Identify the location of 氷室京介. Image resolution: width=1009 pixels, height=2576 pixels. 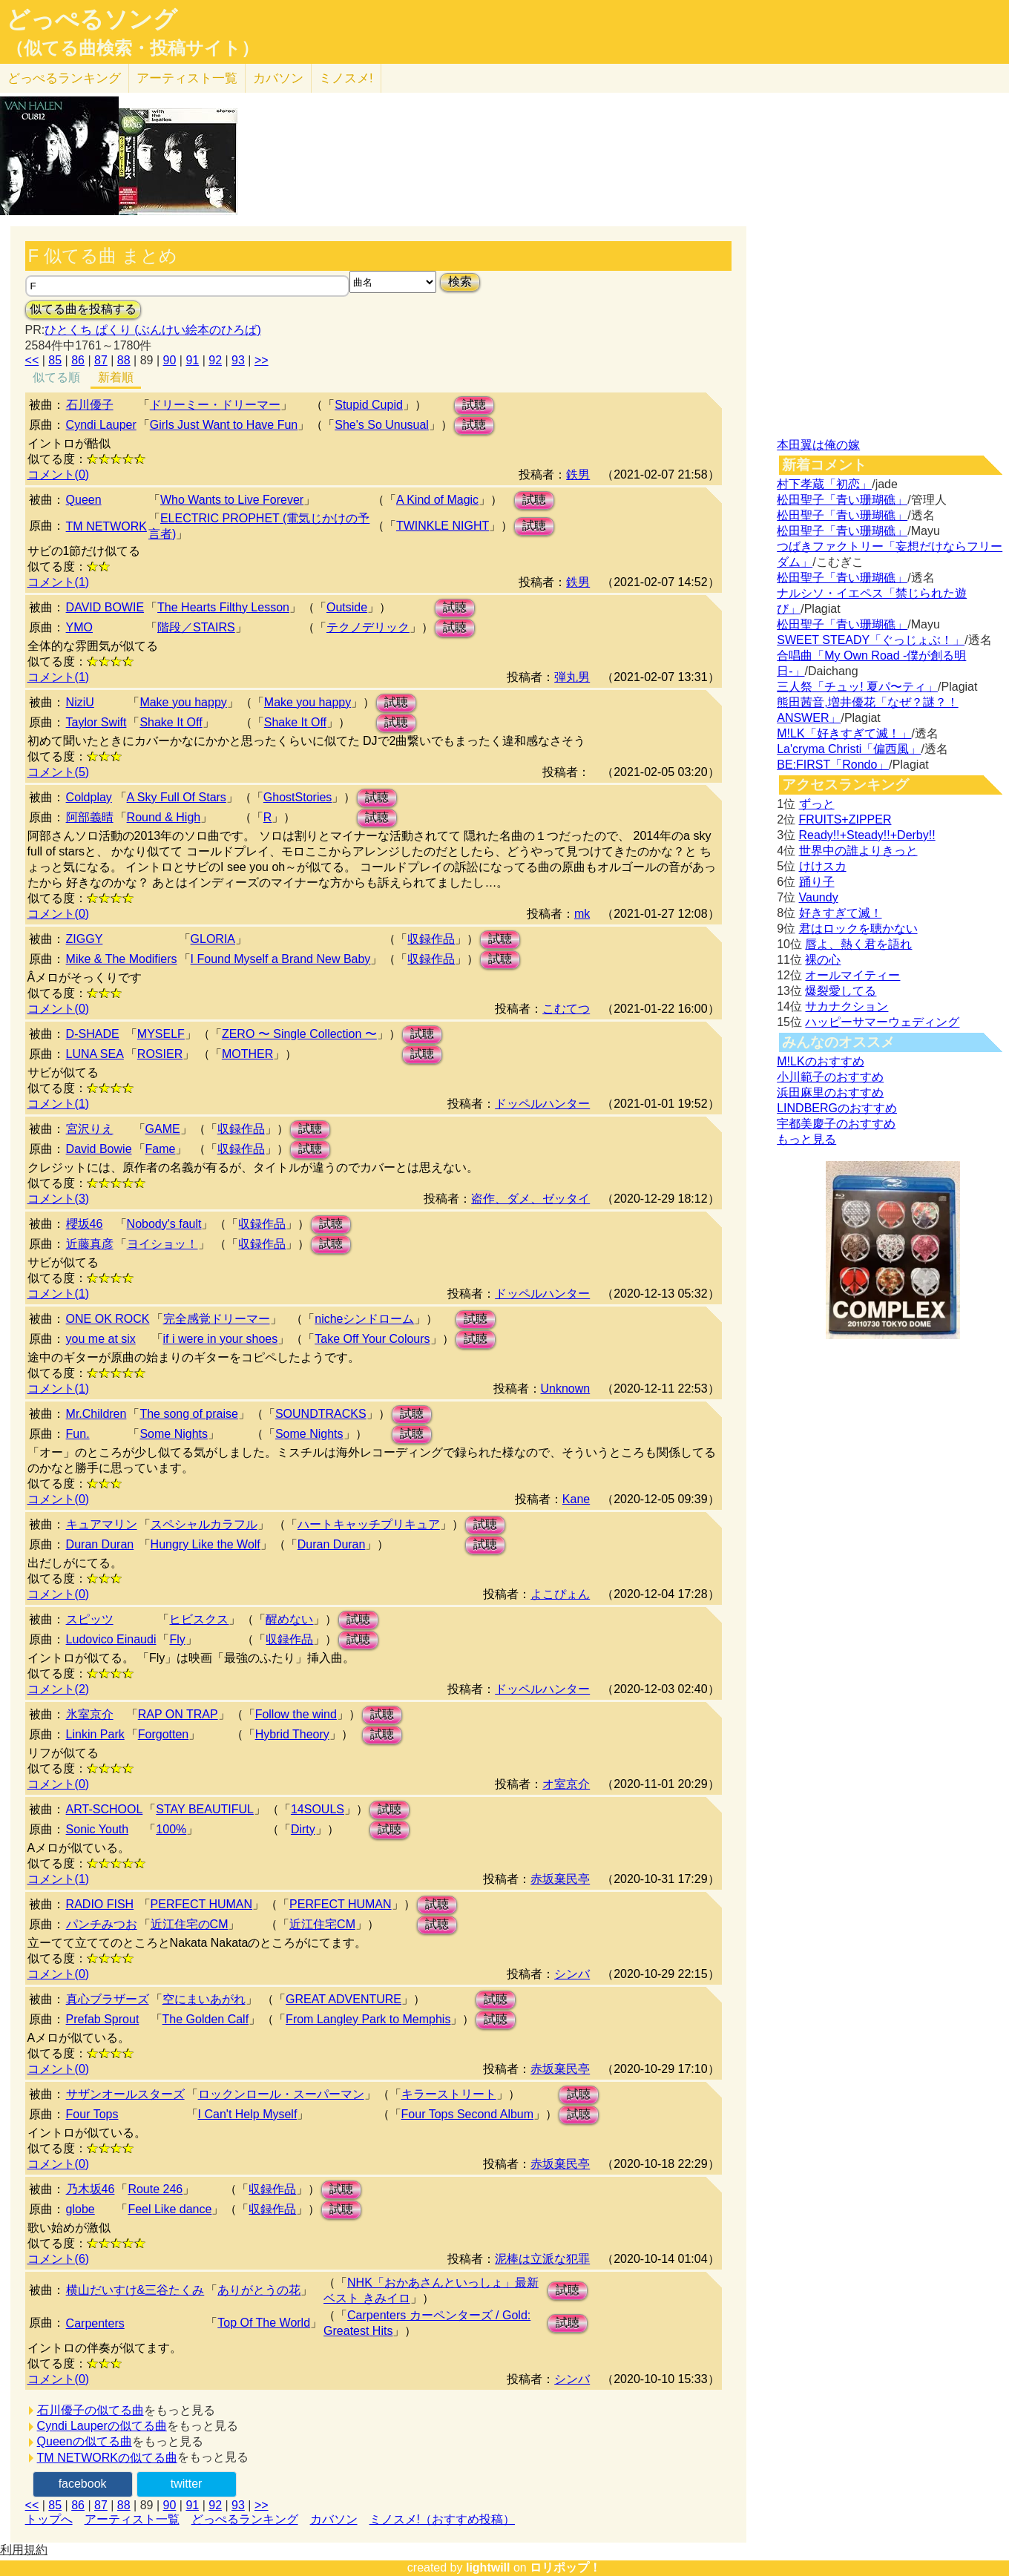
(90, 1714).